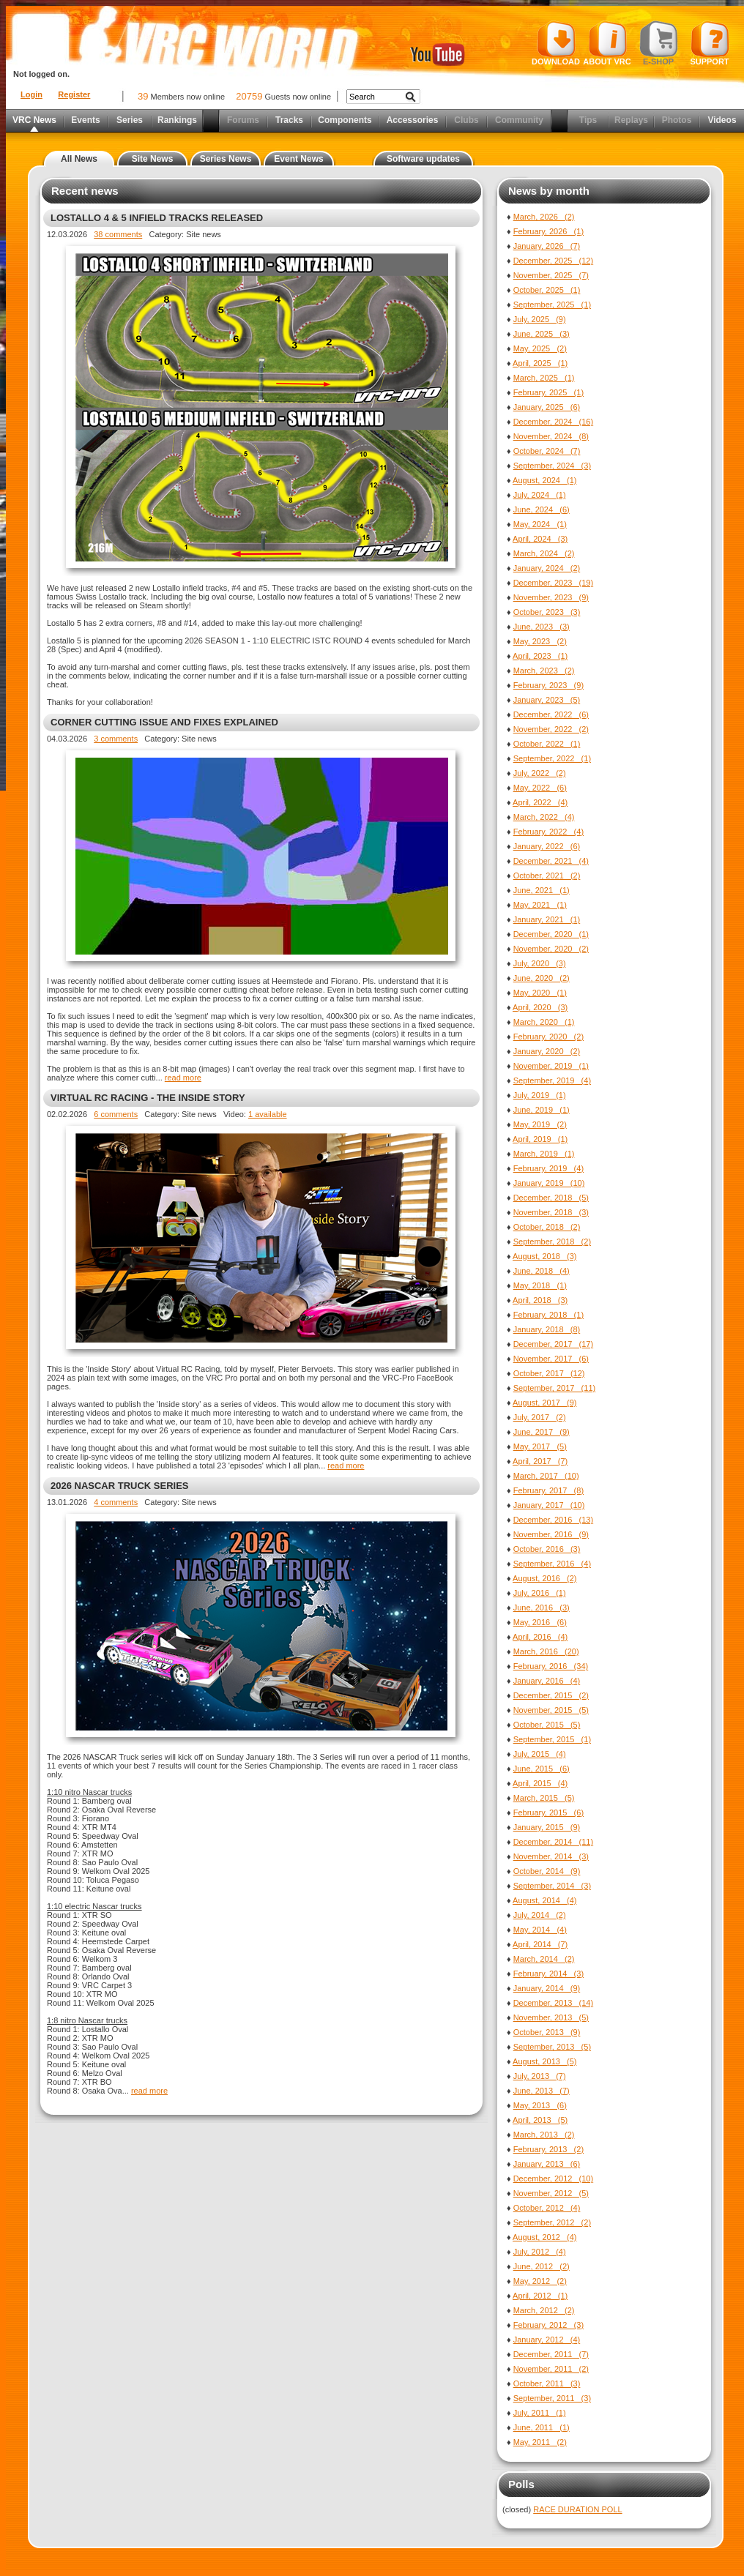 The width and height of the screenshot is (744, 2576). Describe the element at coordinates (540, 1461) in the screenshot. I see `April, 2017 (7)` at that location.